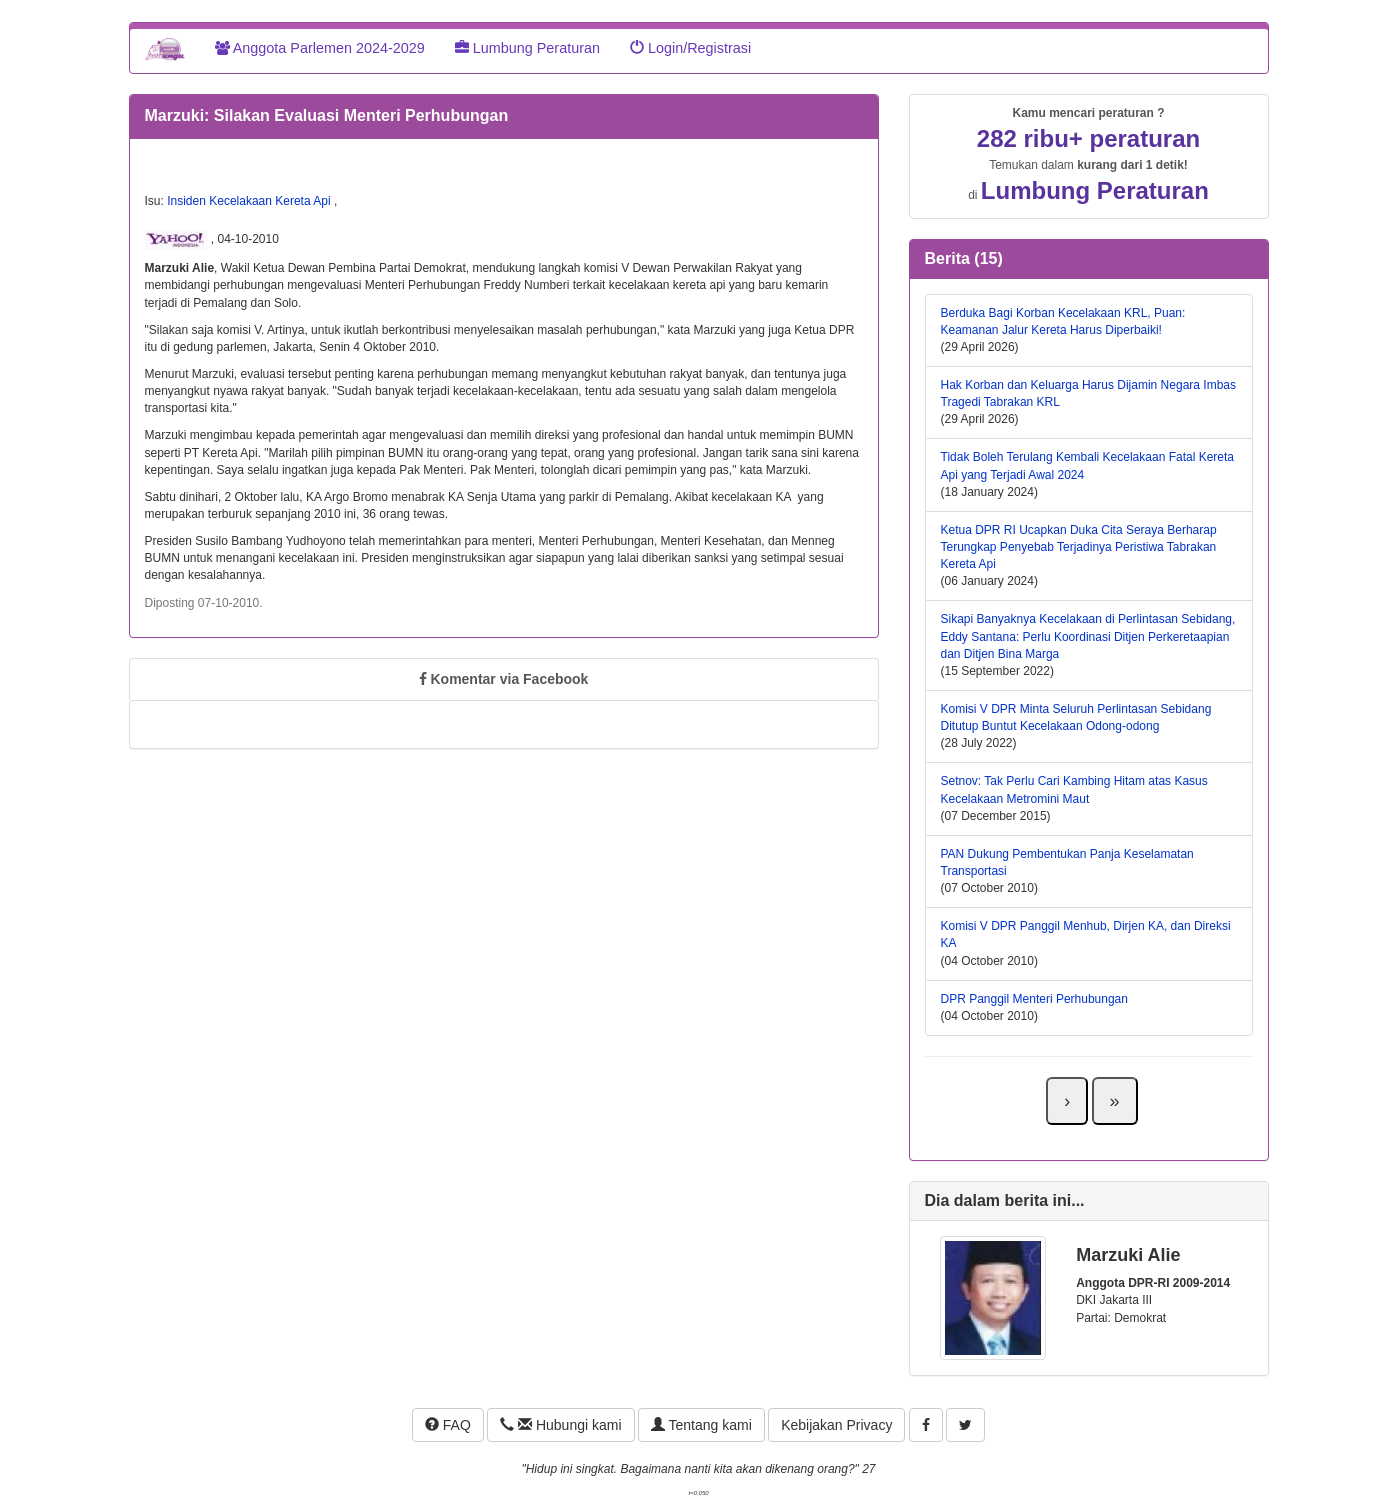 The width and height of the screenshot is (1397, 1497). What do you see at coordinates (1034, 999) in the screenshot?
I see `DPR Panggil Menteri Perhubungan` at bounding box center [1034, 999].